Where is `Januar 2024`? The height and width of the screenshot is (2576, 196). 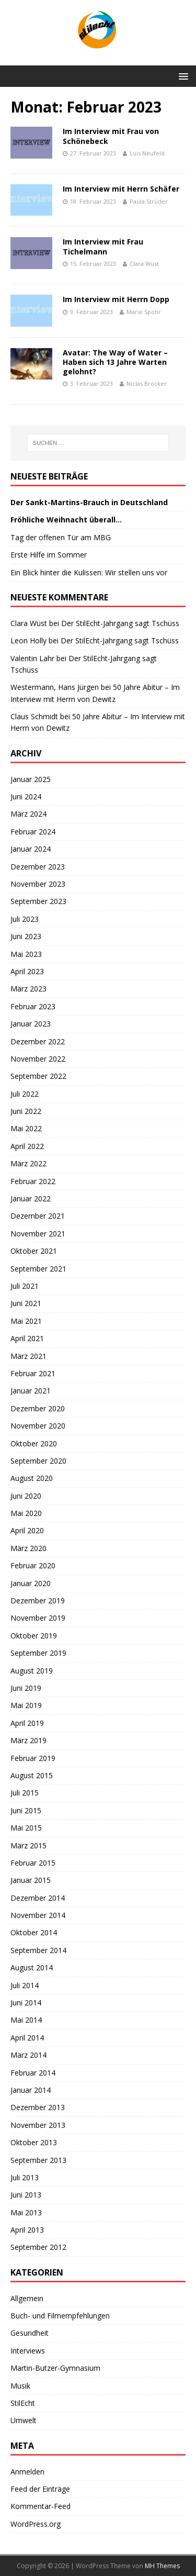 Januar 2024 is located at coordinates (30, 849).